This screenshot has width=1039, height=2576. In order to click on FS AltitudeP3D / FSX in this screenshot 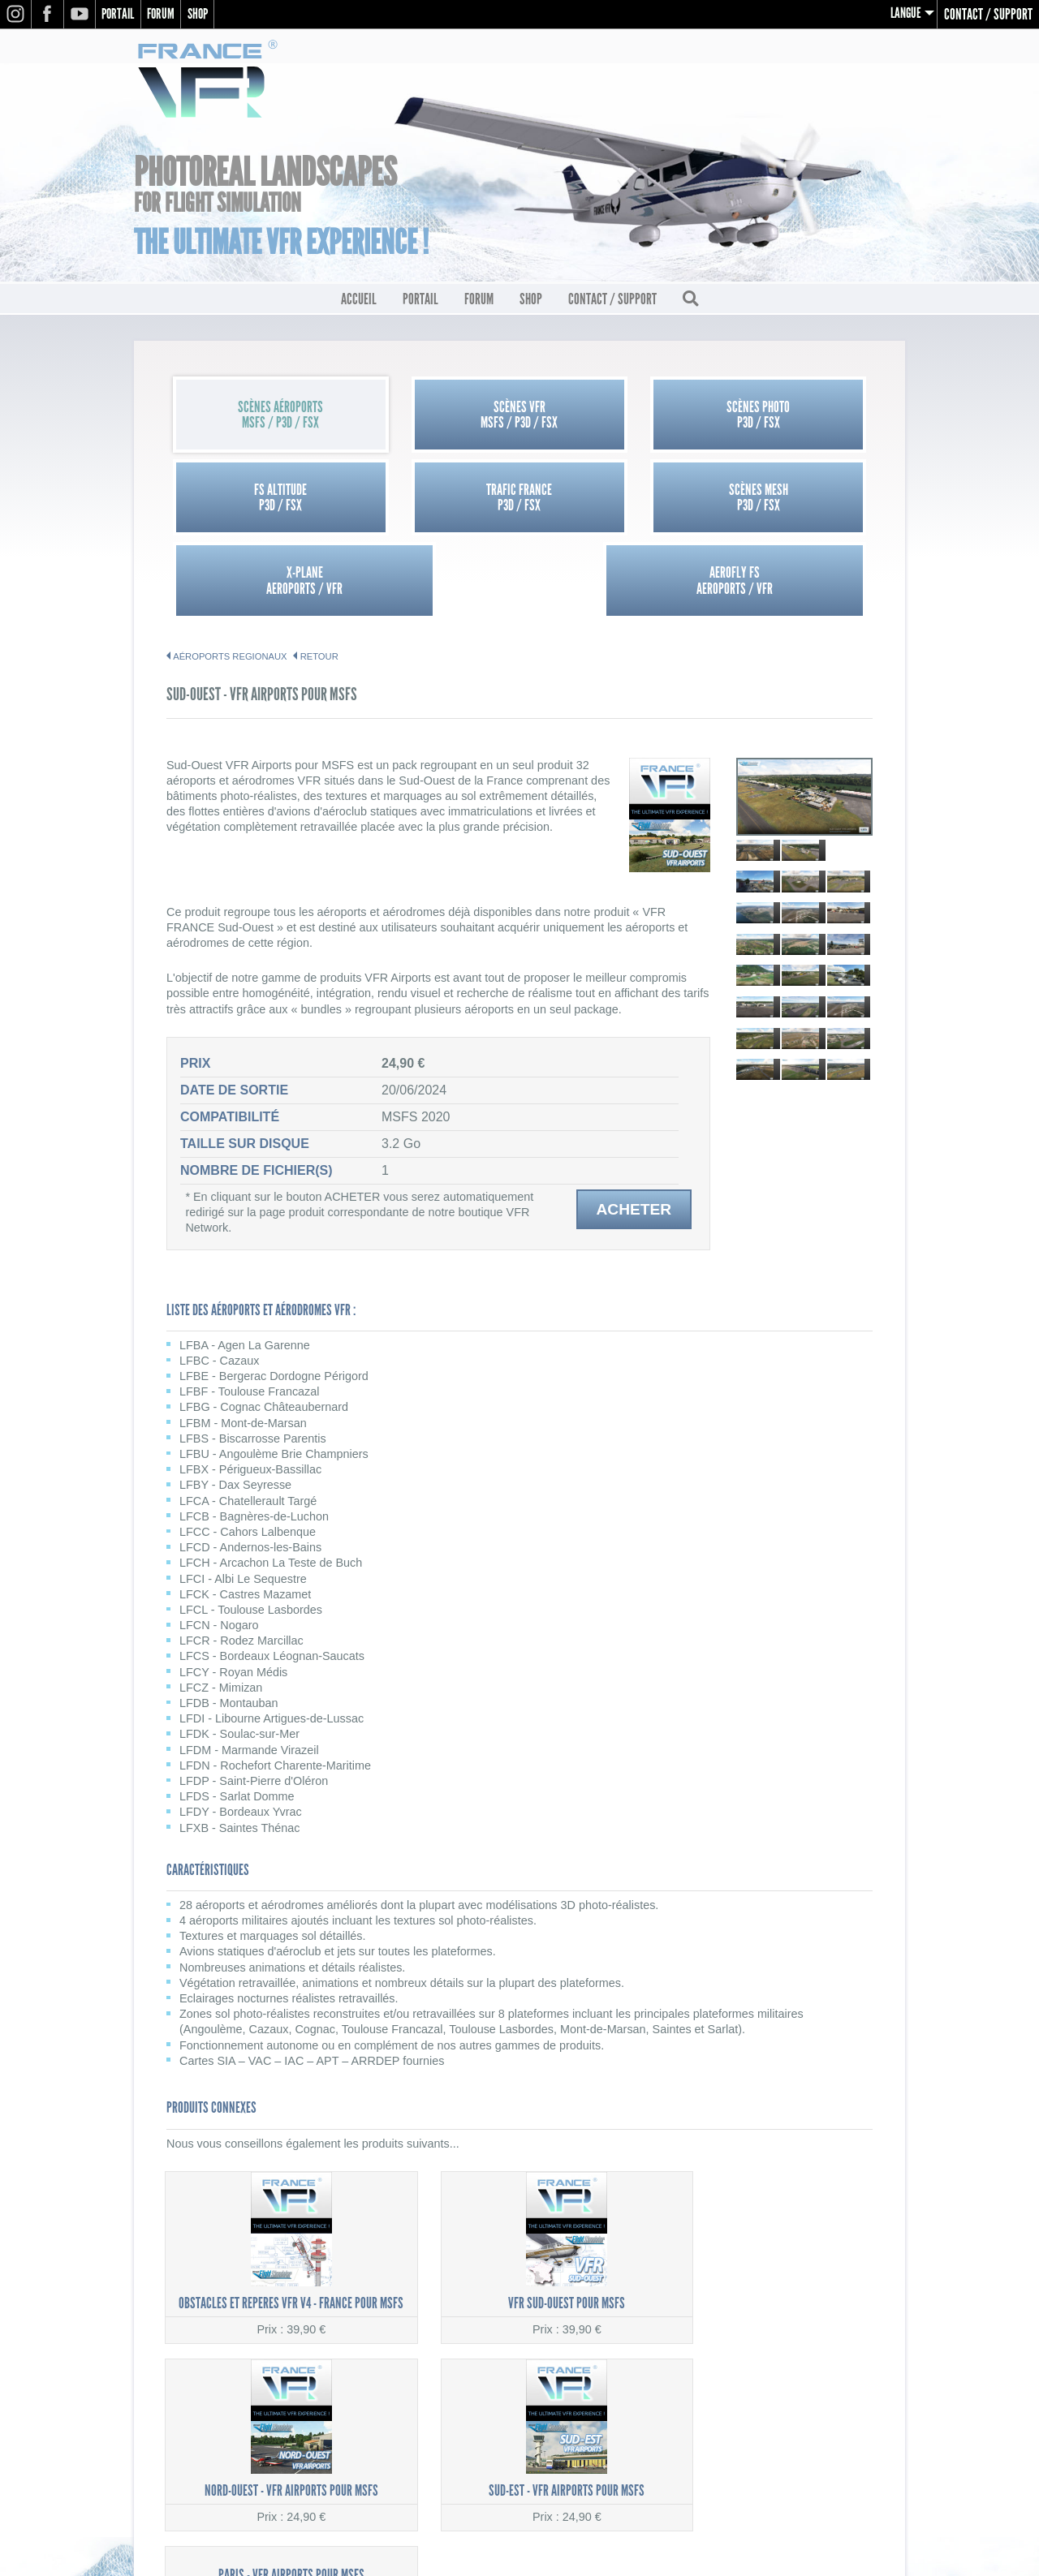, I will do `click(784, 417)`.